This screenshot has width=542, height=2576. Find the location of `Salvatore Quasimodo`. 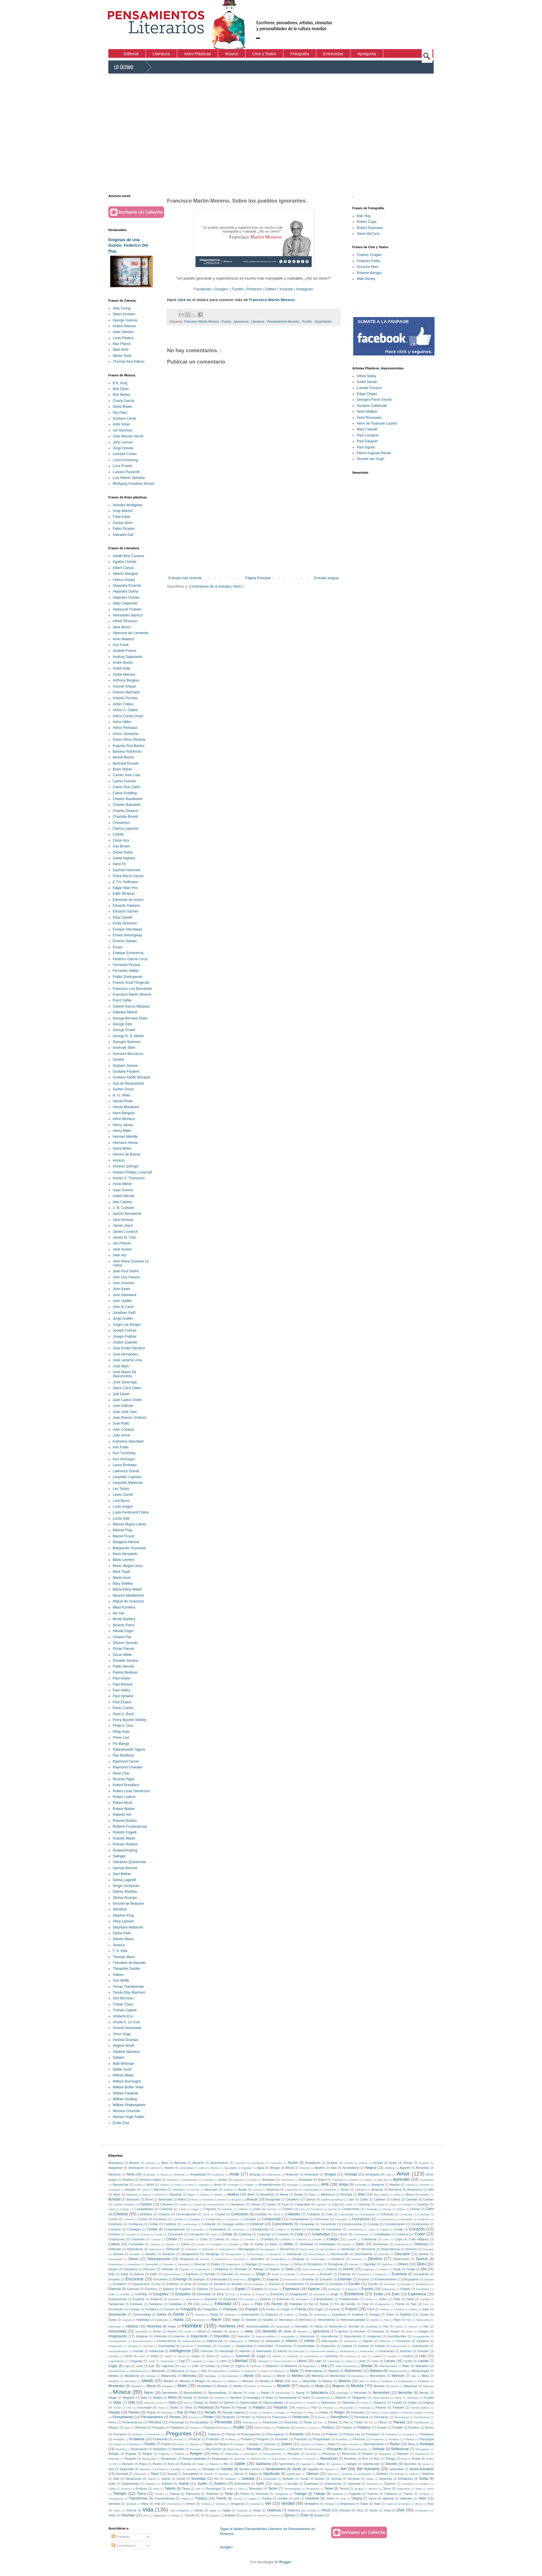

Salvatore Quasimodo is located at coordinates (129, 1862).